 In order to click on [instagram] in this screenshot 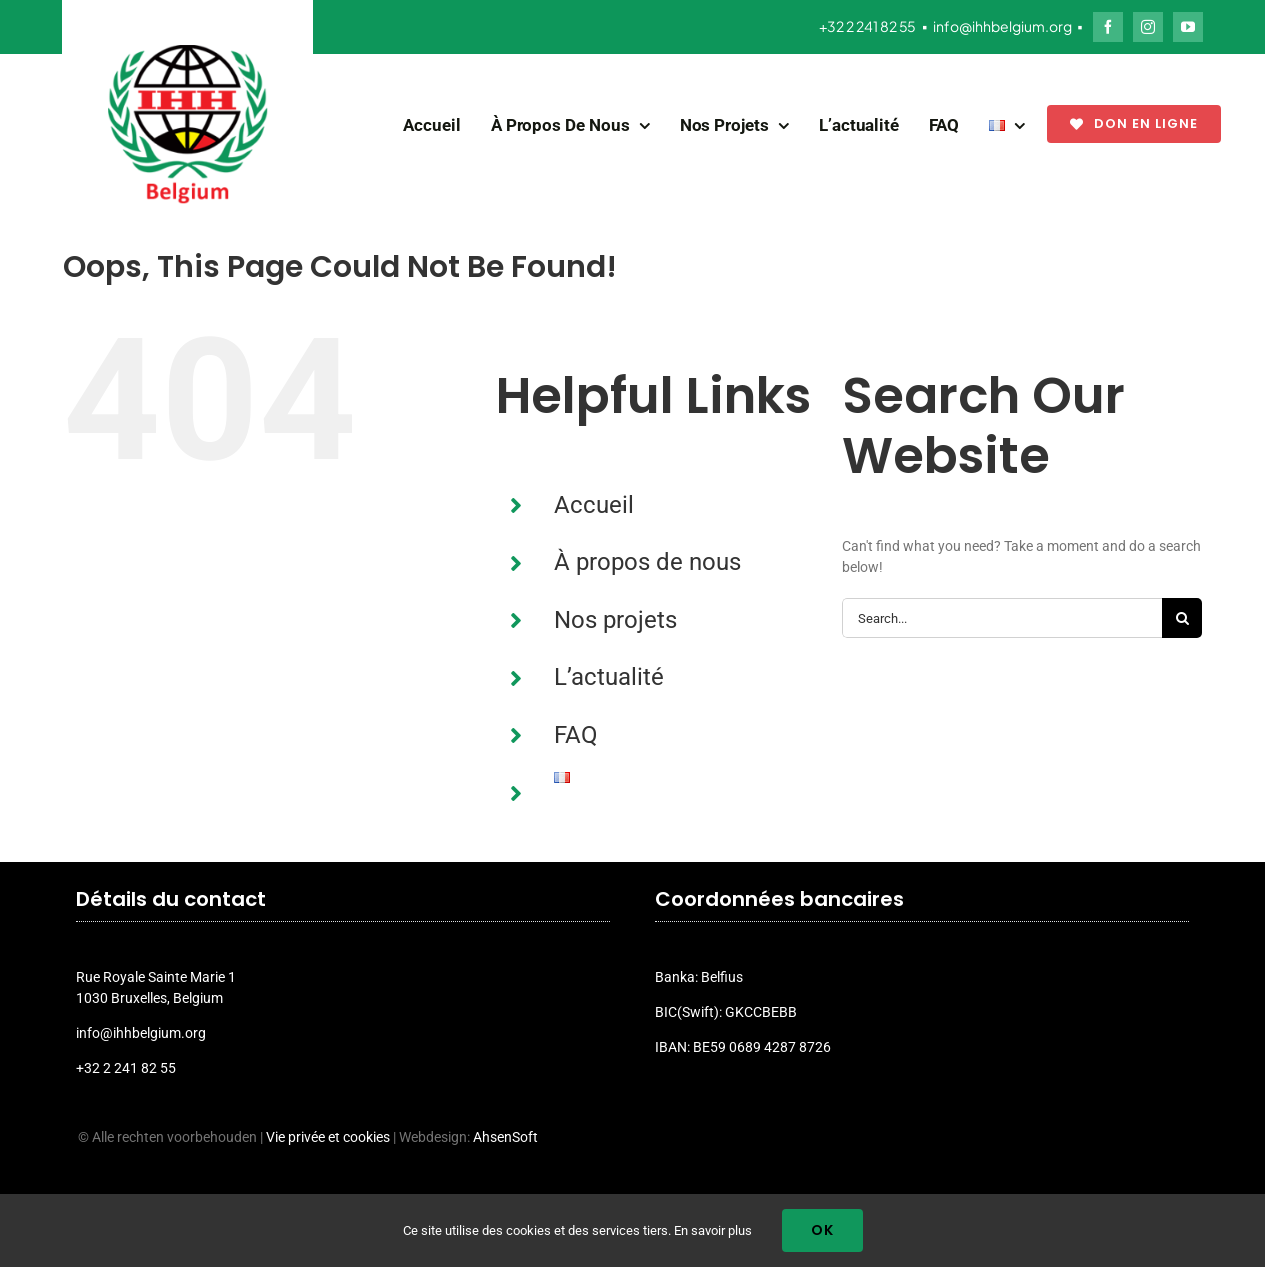, I will do `click(1148, 27)`.